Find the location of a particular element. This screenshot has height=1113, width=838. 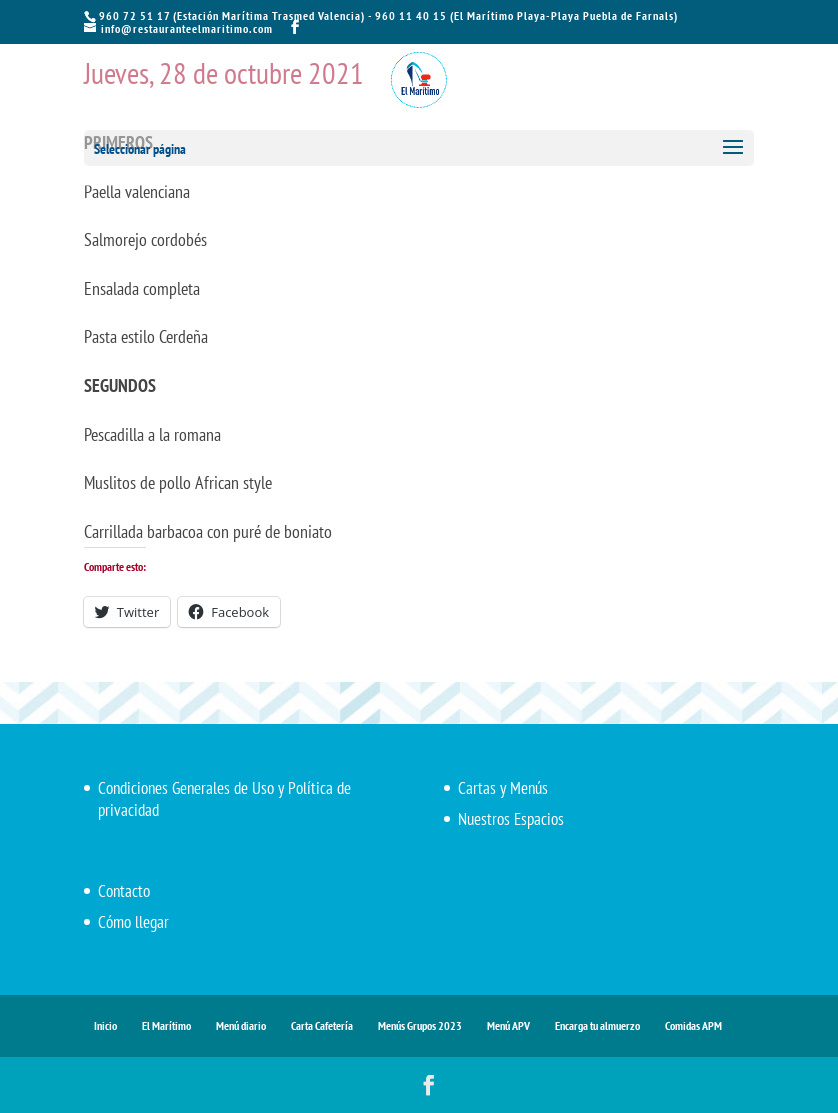

Menú APV is located at coordinates (508, 1025).